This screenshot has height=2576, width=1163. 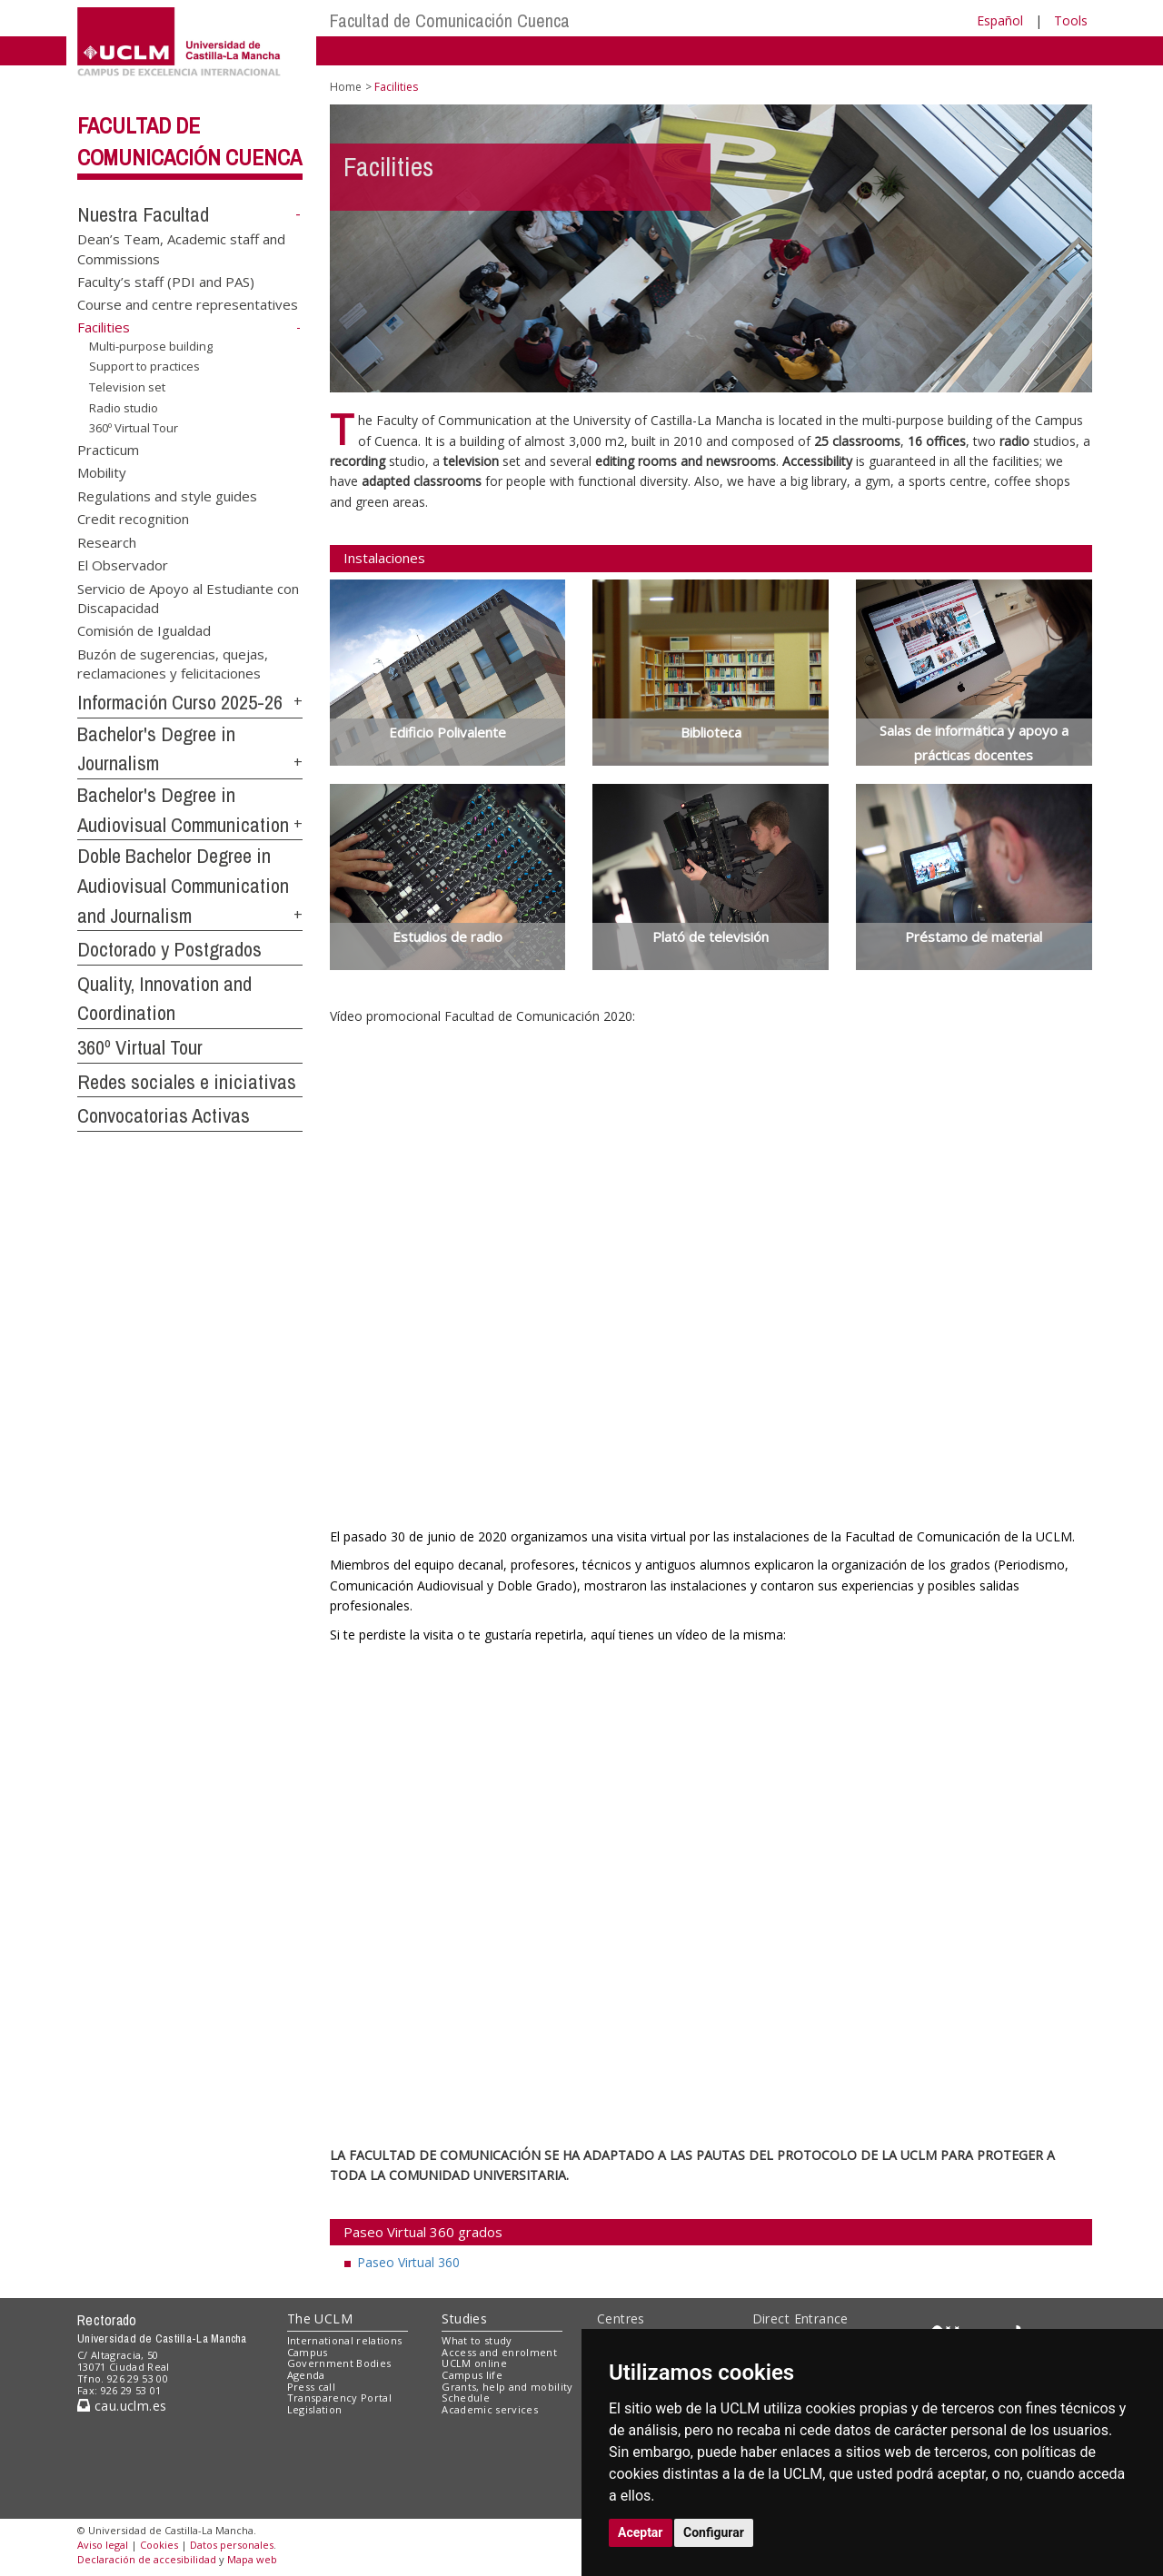 I want to click on Quality, Innovation and Coordination, so click(x=164, y=998).